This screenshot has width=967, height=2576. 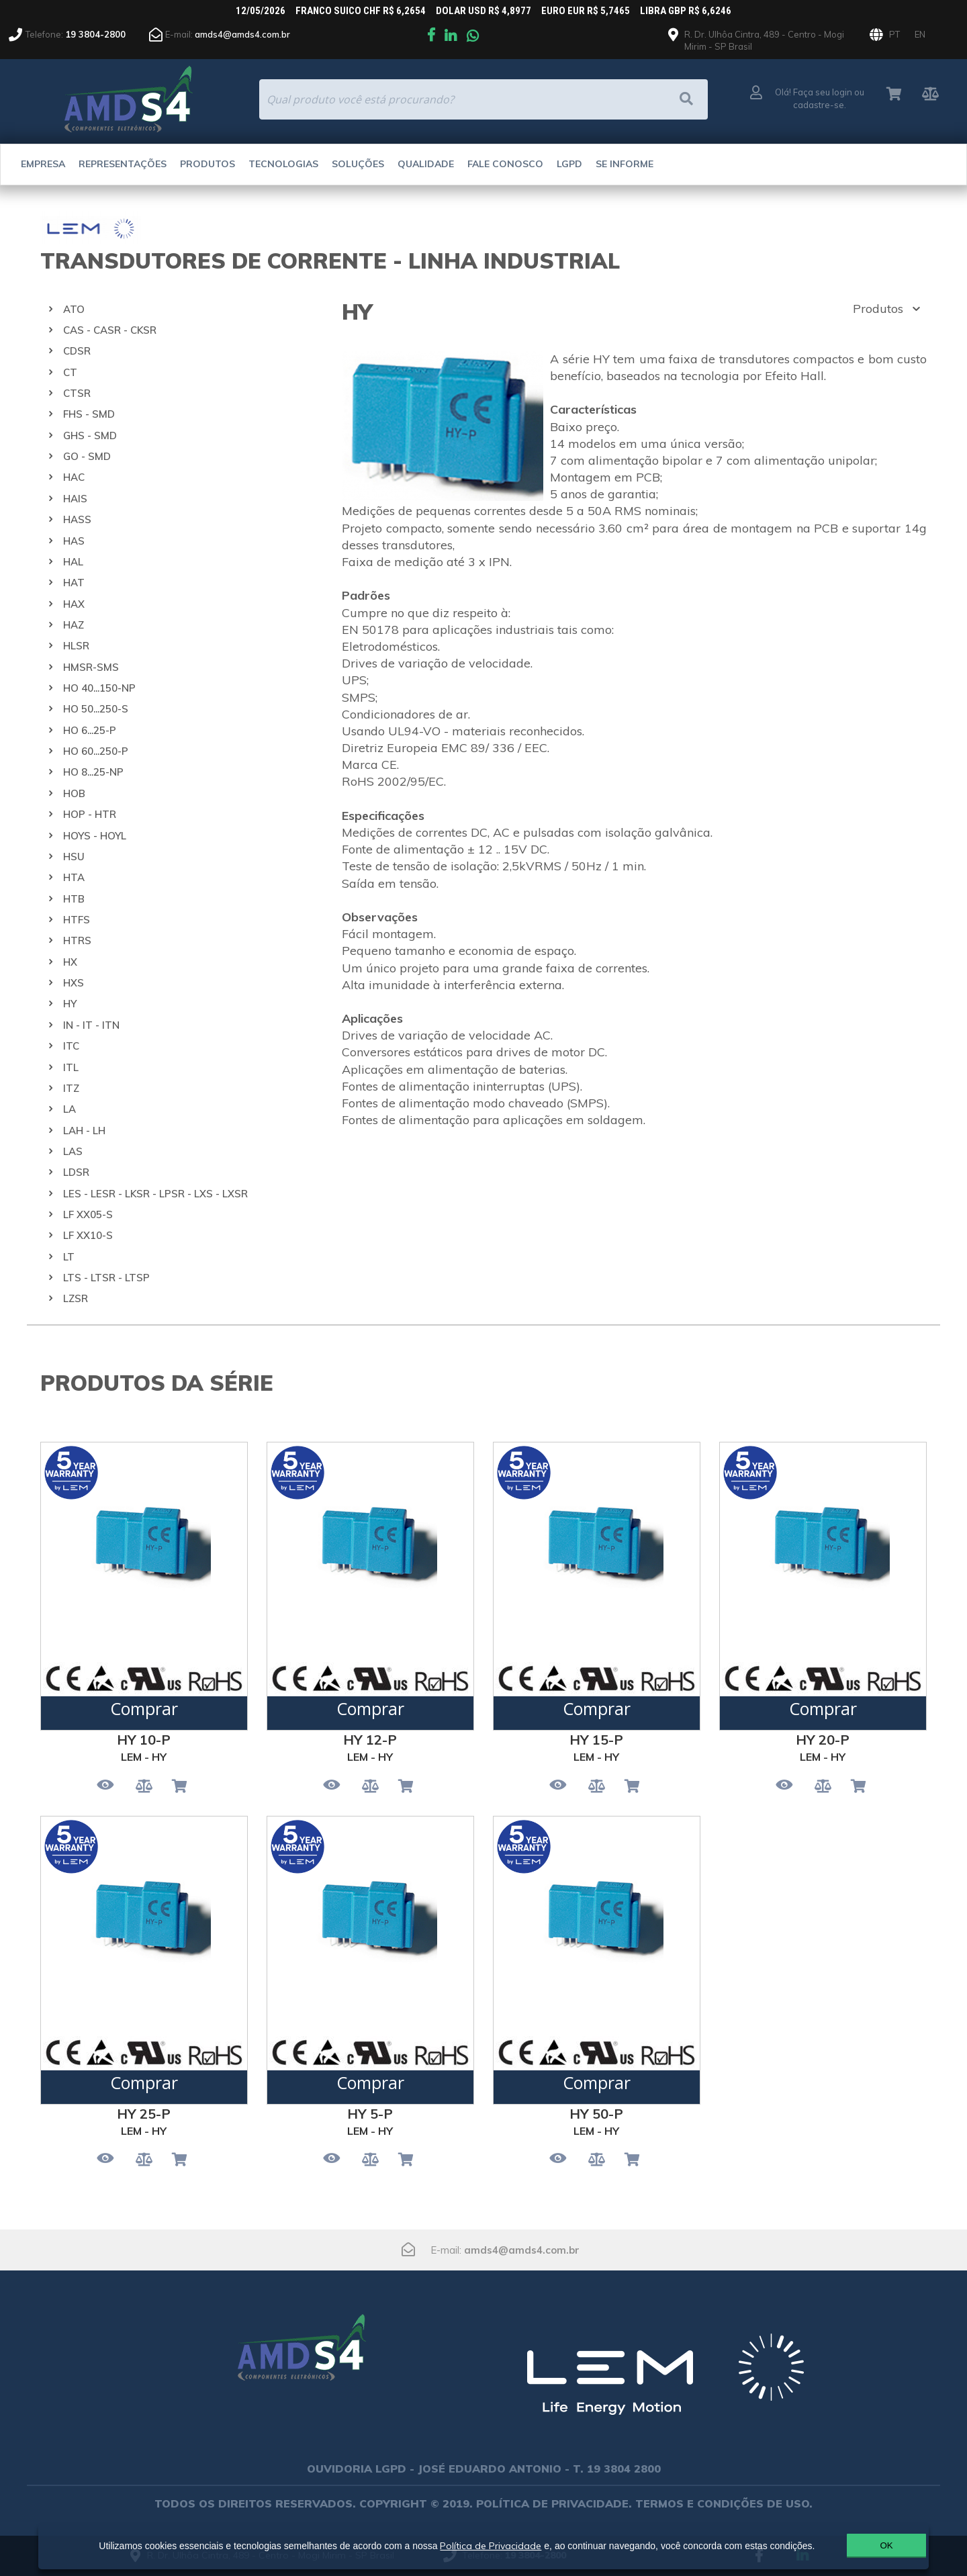 I want to click on Empresa, so click(x=43, y=164).